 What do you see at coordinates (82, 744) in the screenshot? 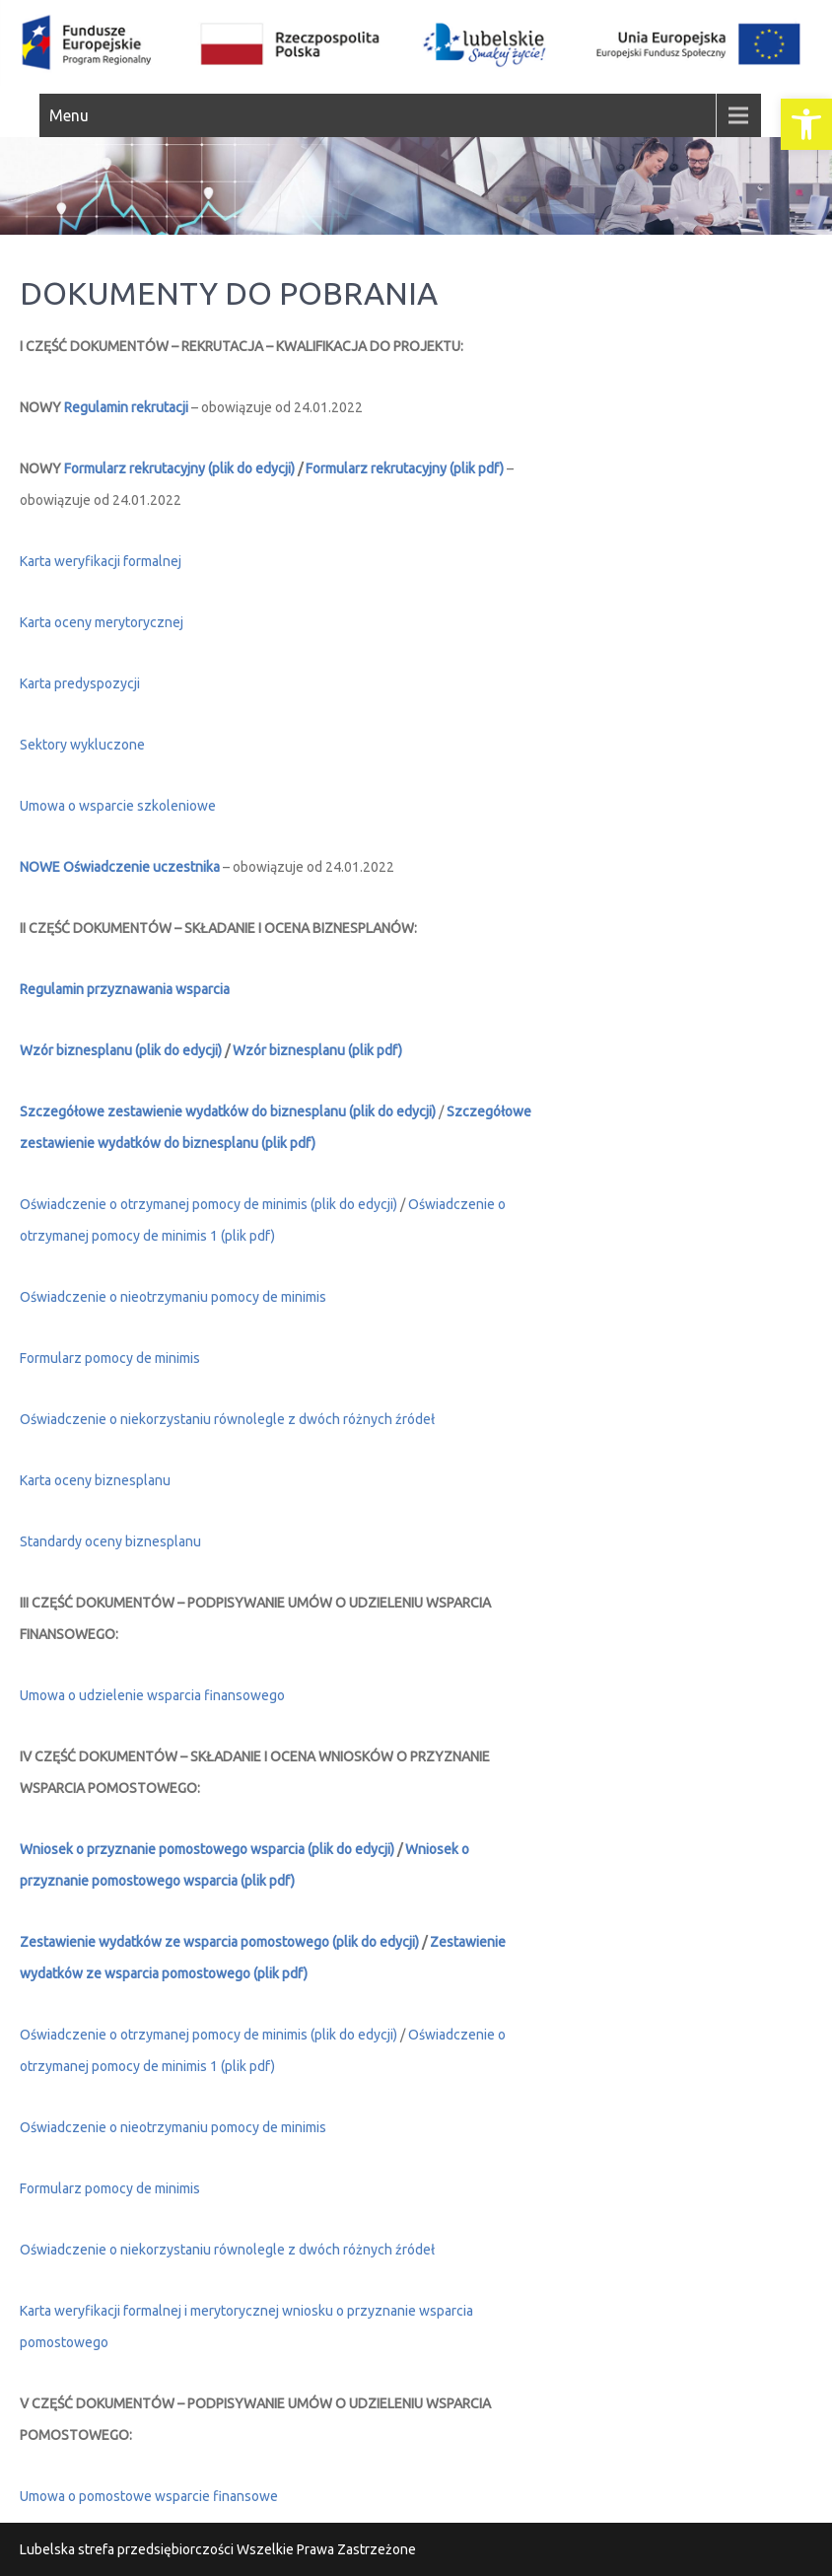
I see `Sektory wykluczone [link]` at bounding box center [82, 744].